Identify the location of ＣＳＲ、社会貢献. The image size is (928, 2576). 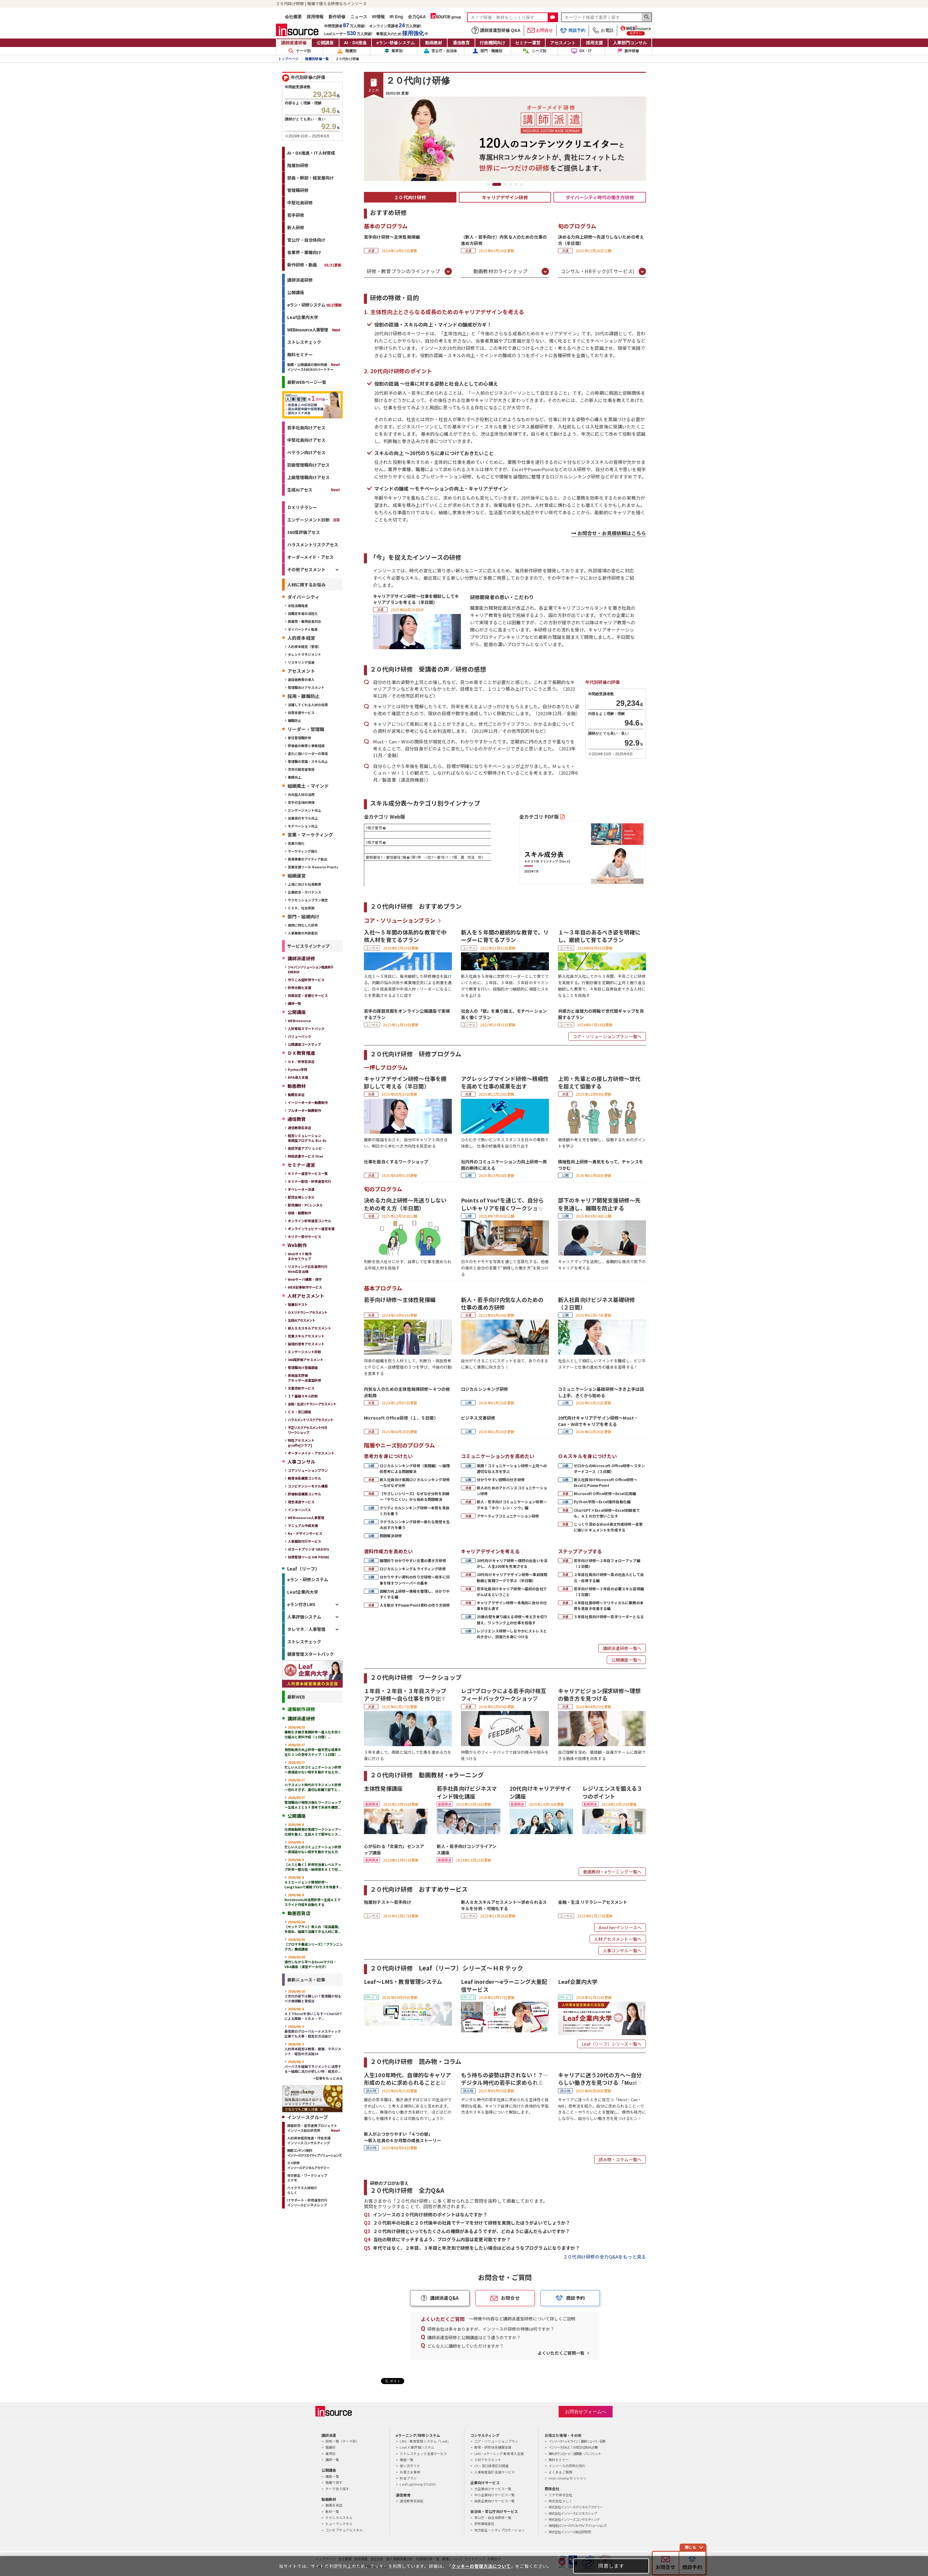
(301, 907).